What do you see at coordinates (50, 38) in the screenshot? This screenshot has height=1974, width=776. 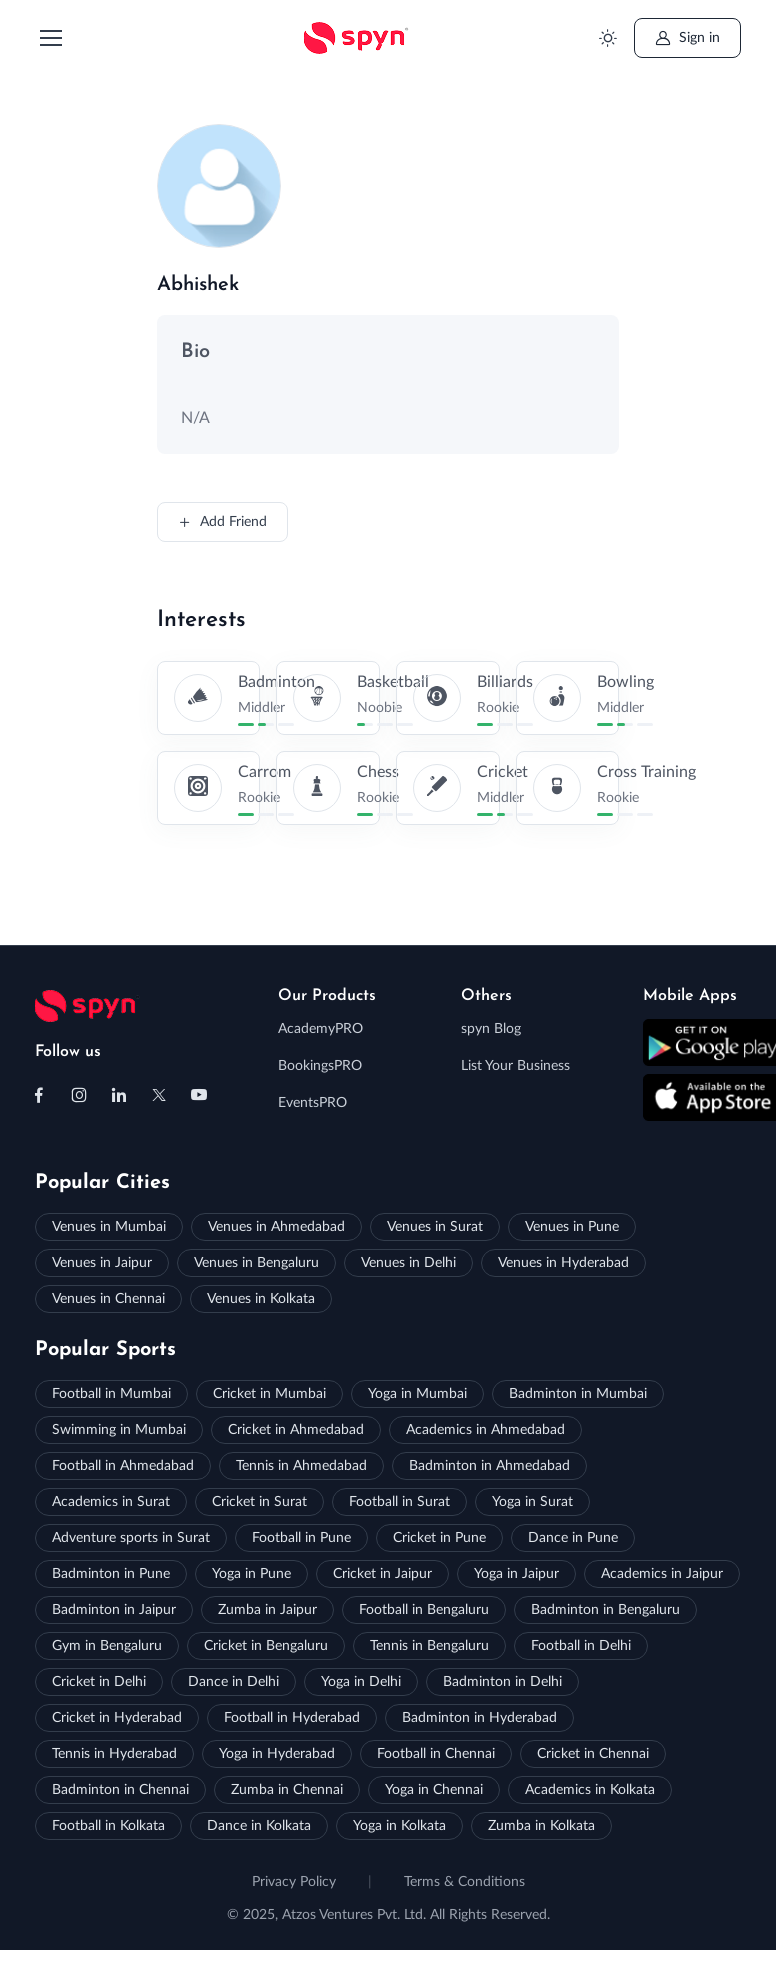 I see `[Toggle navigation]` at bounding box center [50, 38].